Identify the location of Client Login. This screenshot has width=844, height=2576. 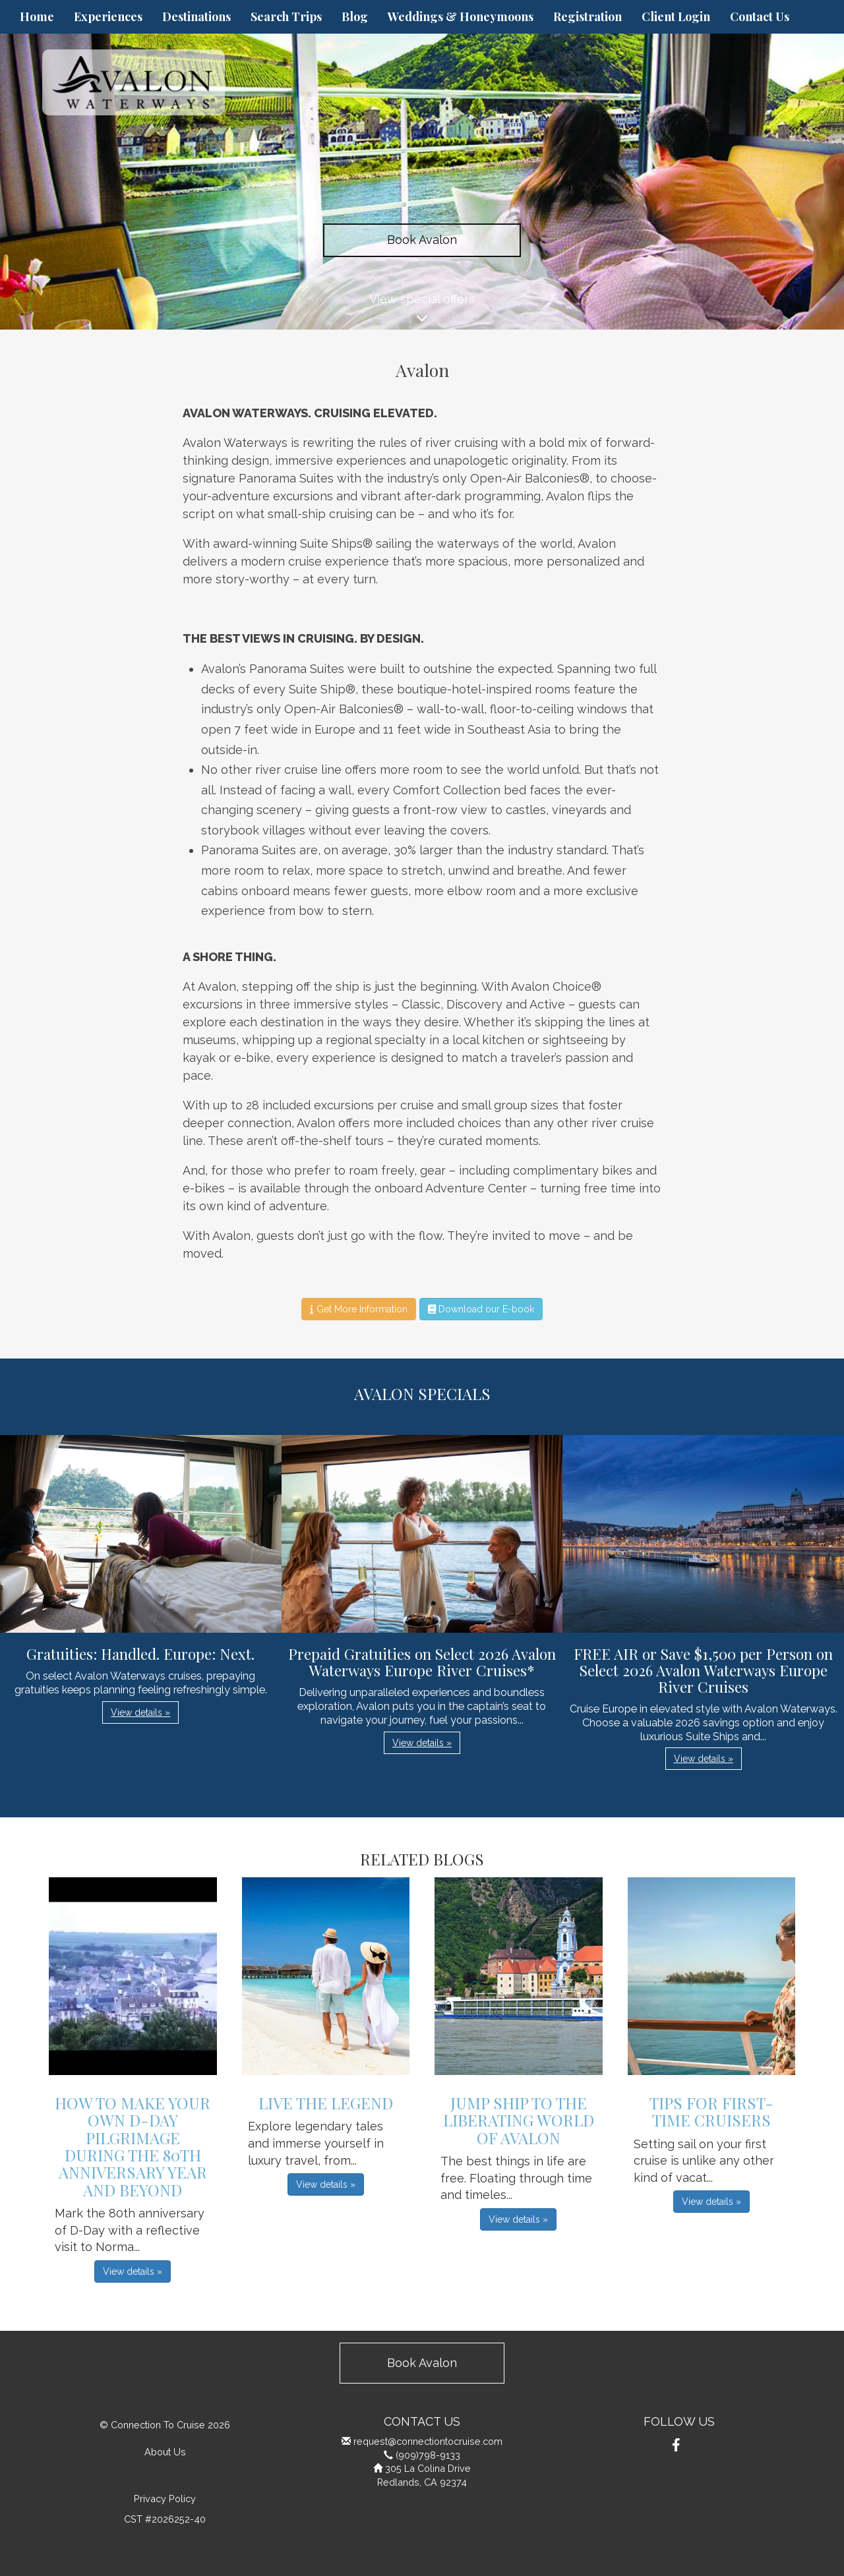
(676, 16).